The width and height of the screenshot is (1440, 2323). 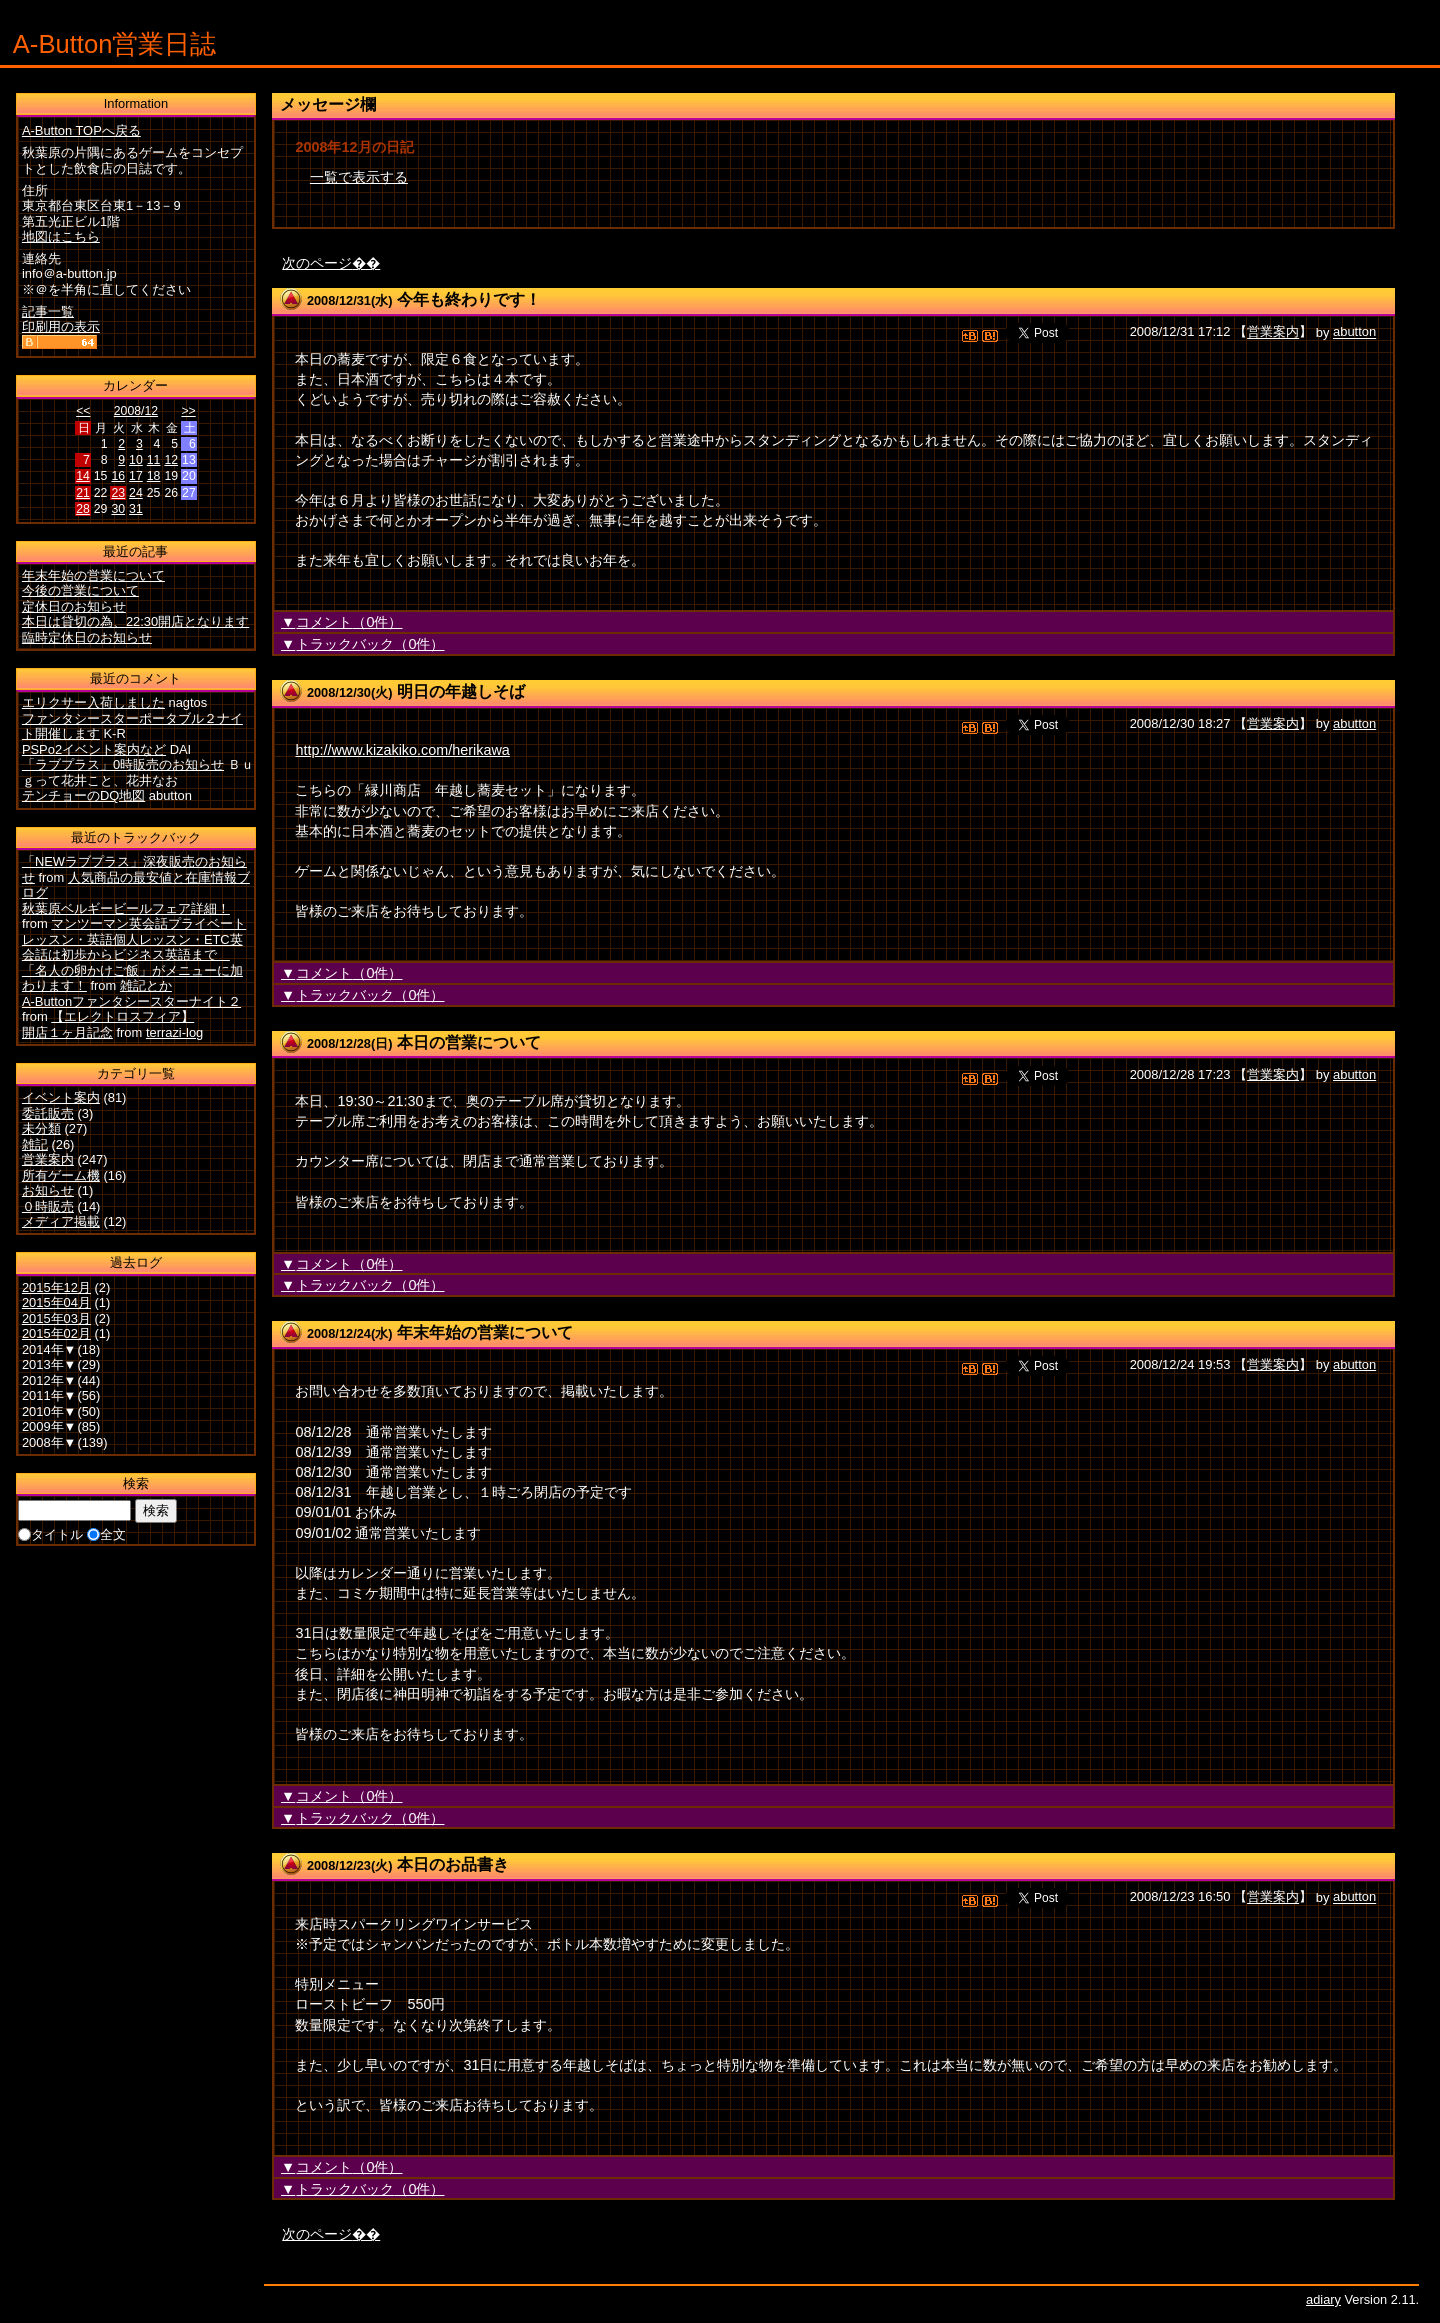 What do you see at coordinates (136, 493) in the screenshot?
I see `24` at bounding box center [136, 493].